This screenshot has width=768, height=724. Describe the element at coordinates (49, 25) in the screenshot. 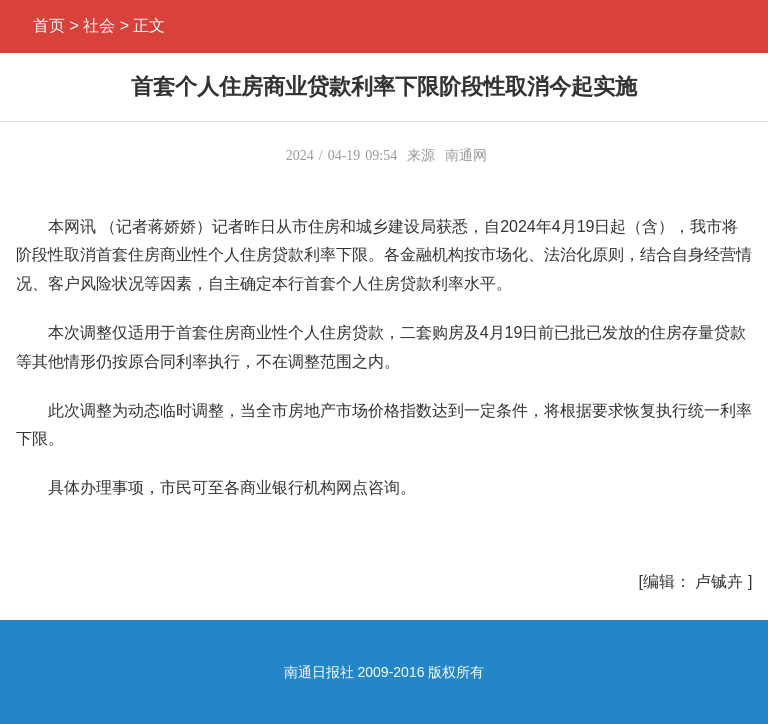

I see `首页` at that location.